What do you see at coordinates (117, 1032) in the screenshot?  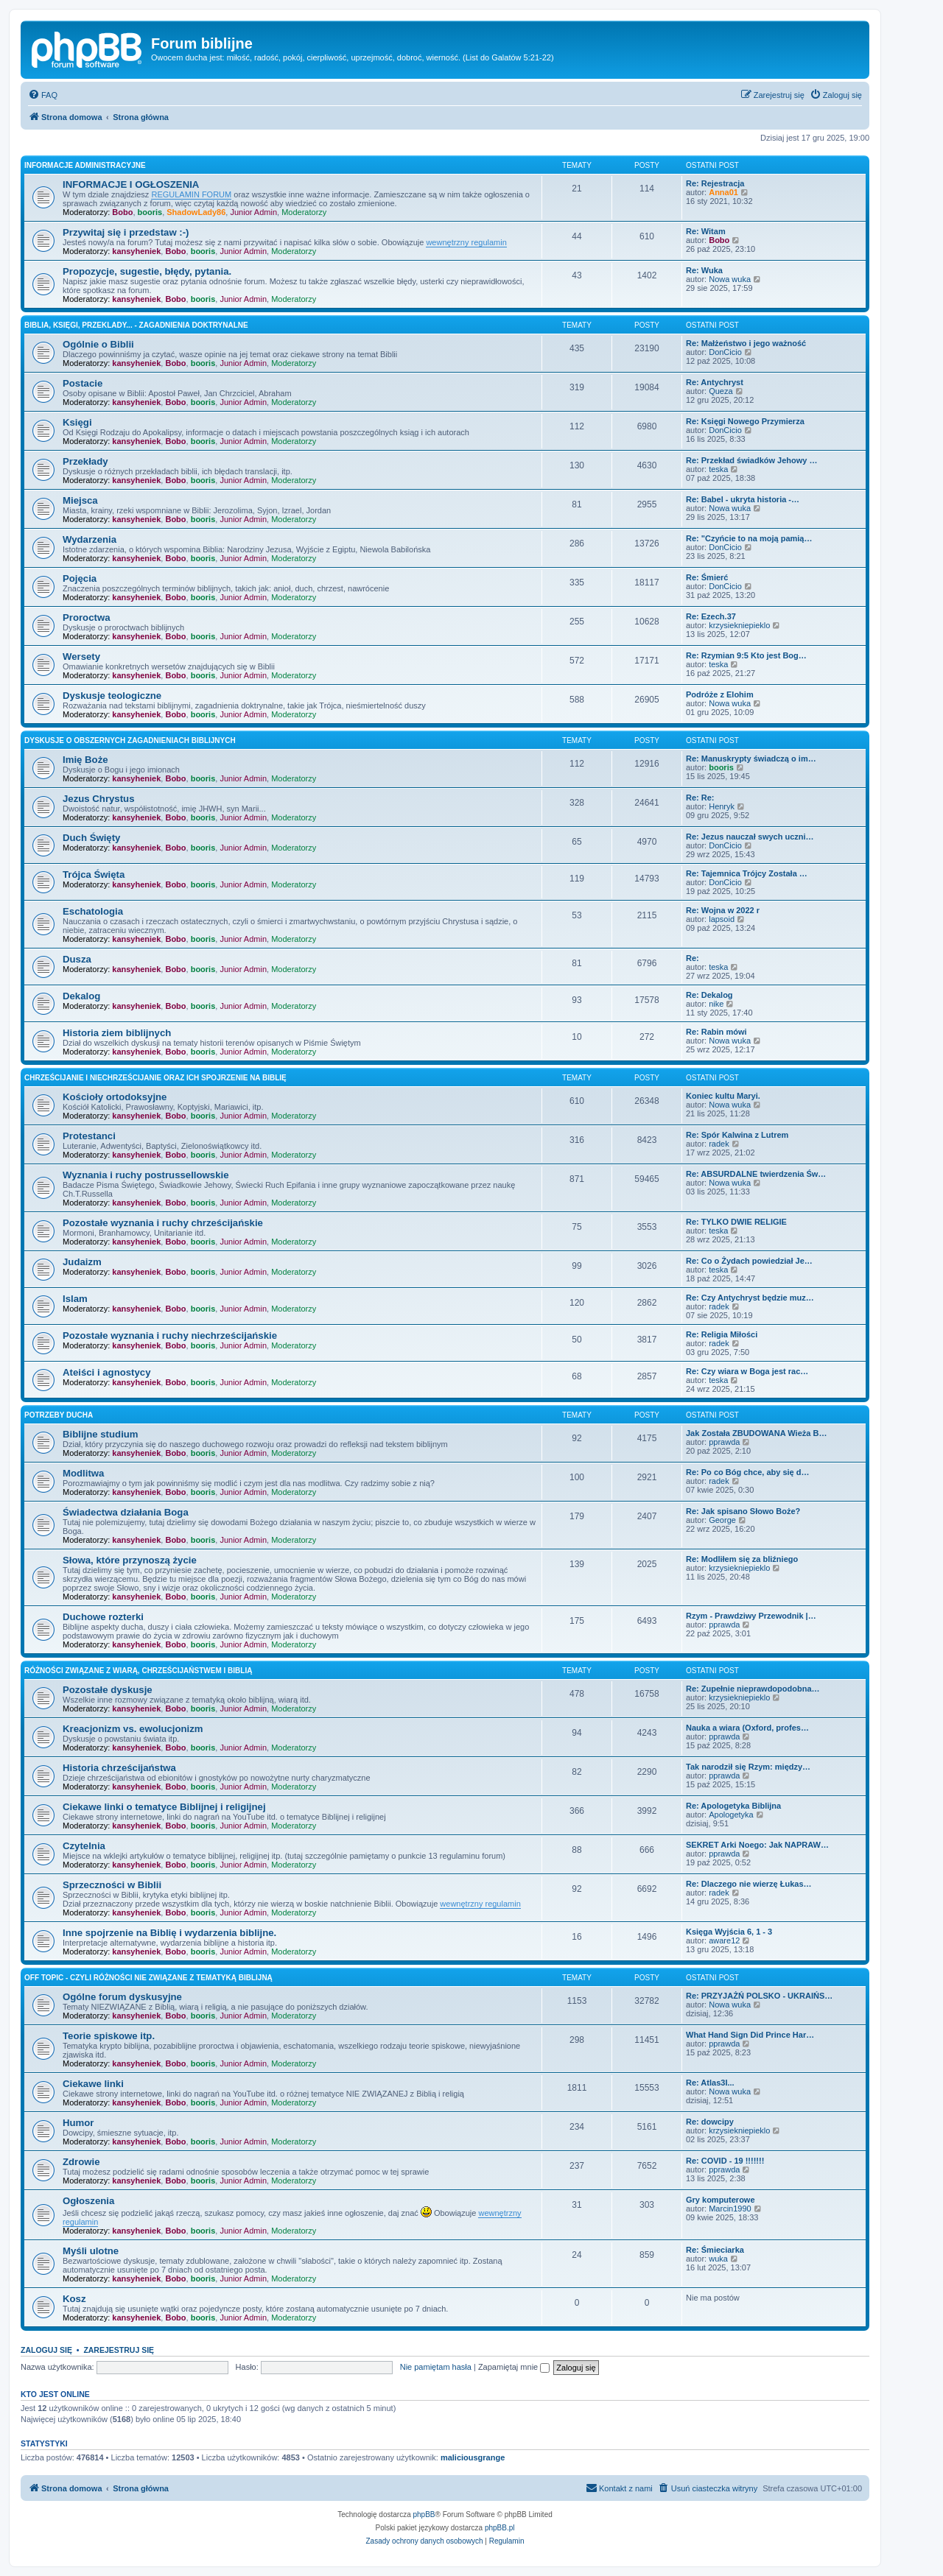 I see `Historia ziem biblijnych` at bounding box center [117, 1032].